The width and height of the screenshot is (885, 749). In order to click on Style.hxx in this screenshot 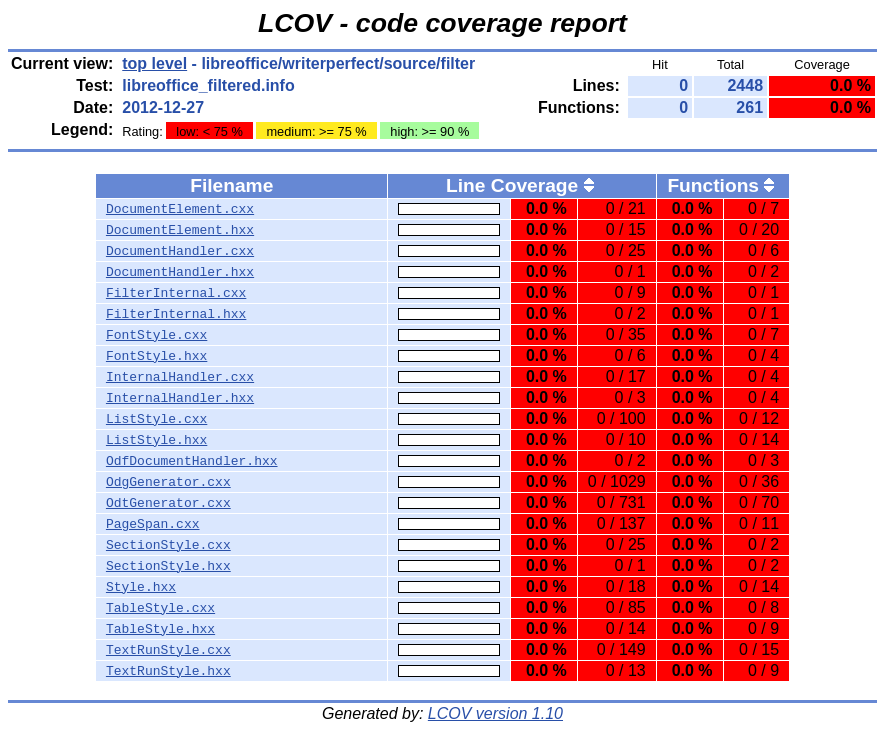, I will do `click(141, 587)`.